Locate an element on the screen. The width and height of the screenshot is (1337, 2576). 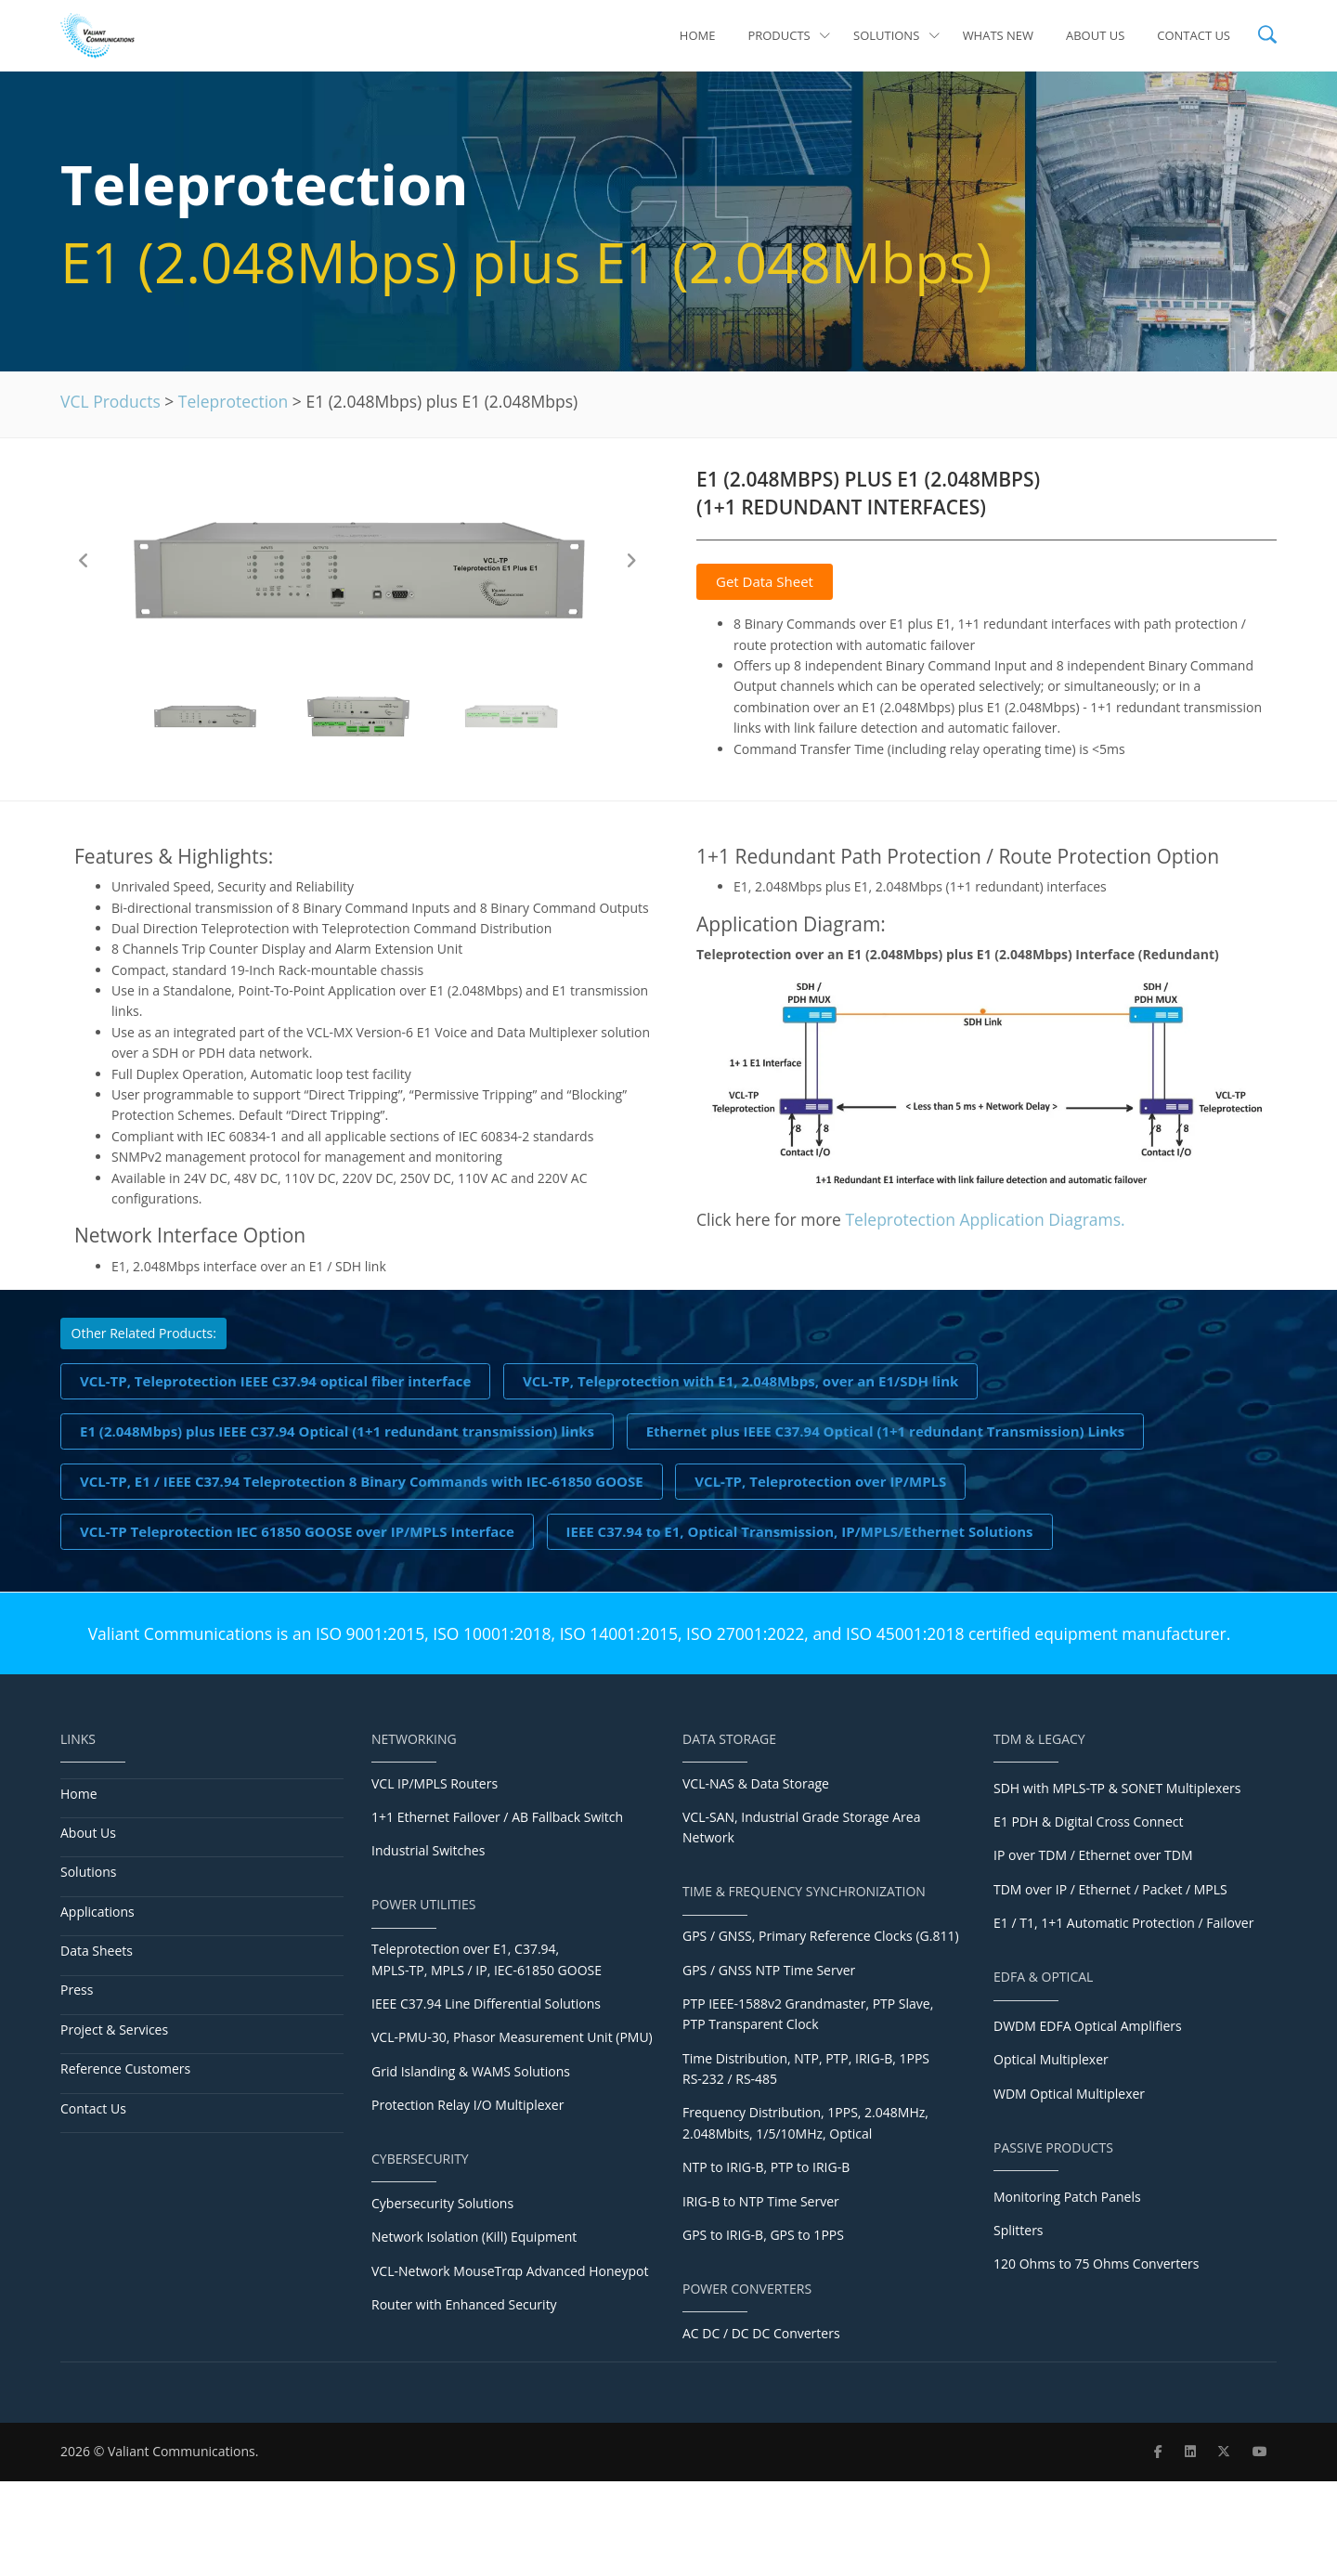
GPS / GNSS, Primary Reference Clocks (G.811) is located at coordinates (820, 1936).